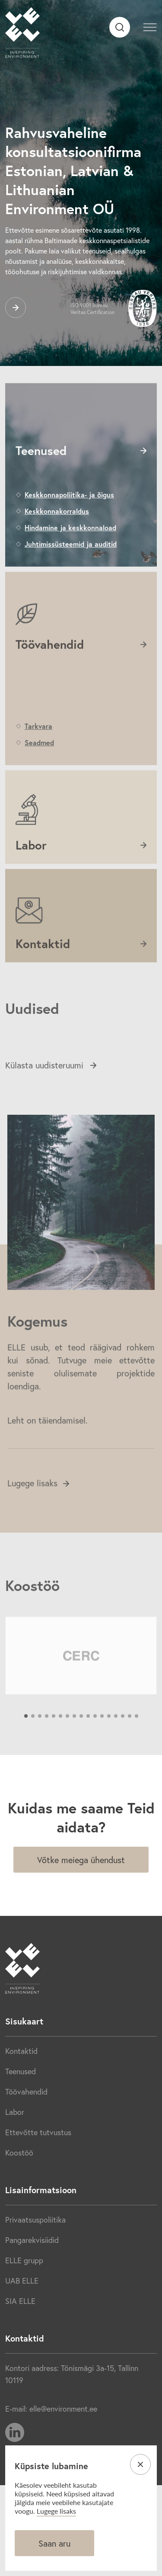 This screenshot has width=162, height=2576. What do you see at coordinates (88, 1743) in the screenshot?
I see `10 [tab]` at bounding box center [88, 1743].